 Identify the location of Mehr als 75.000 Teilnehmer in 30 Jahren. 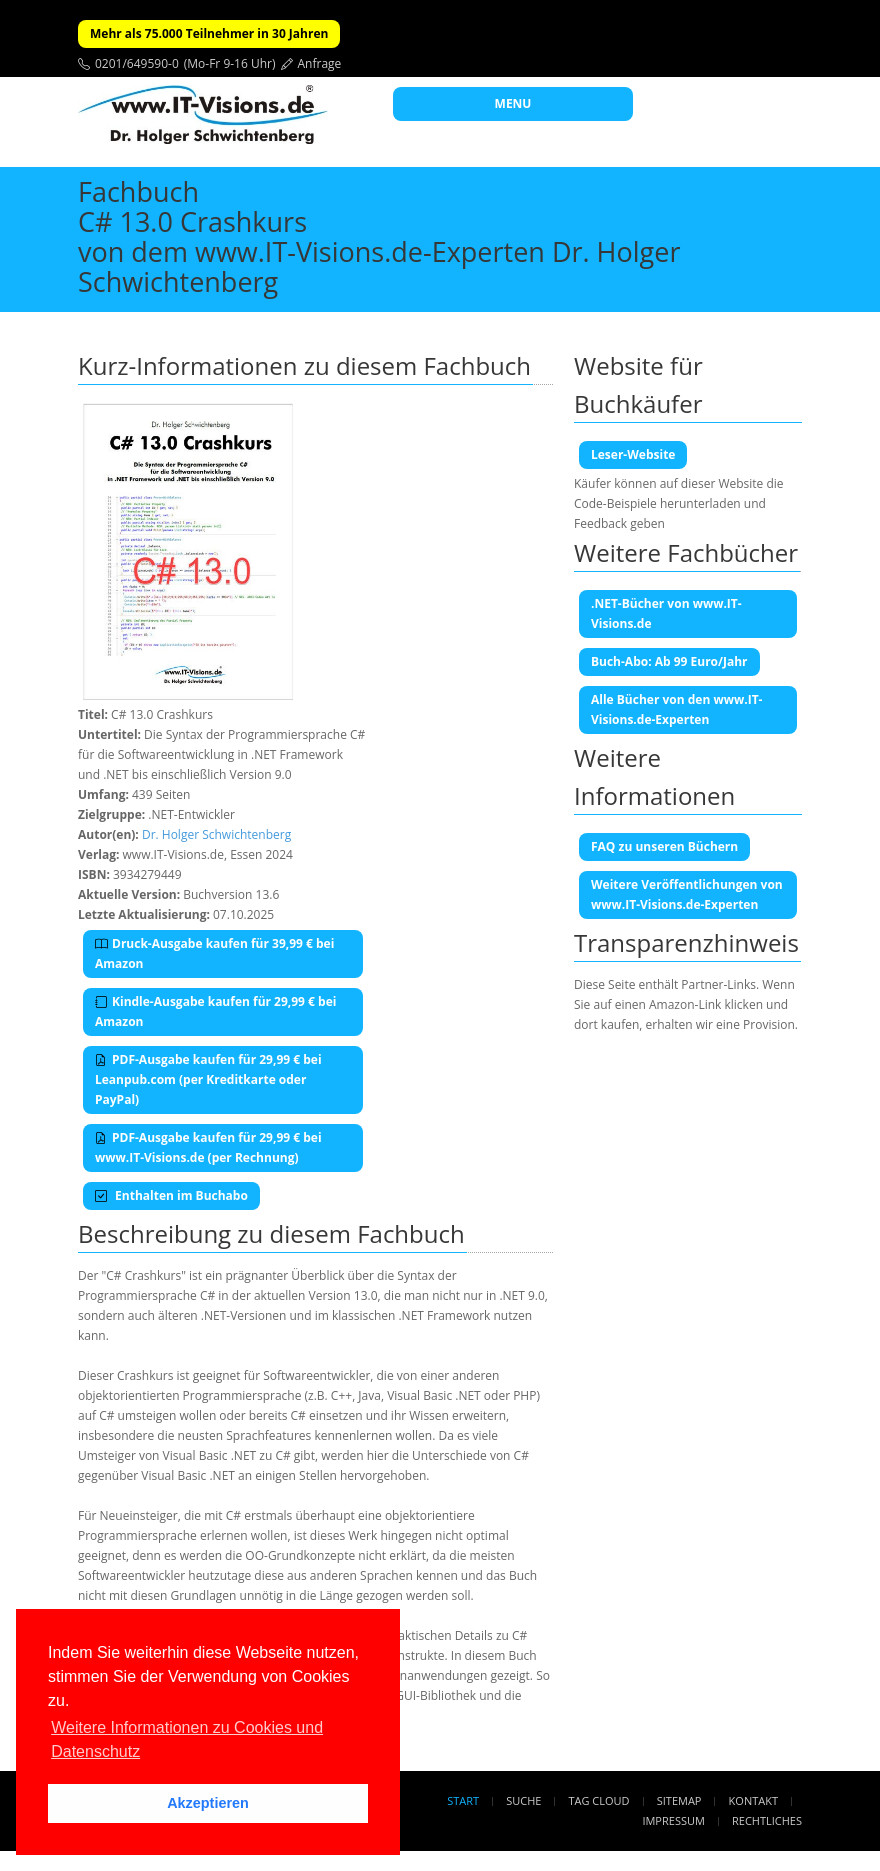
(209, 33).